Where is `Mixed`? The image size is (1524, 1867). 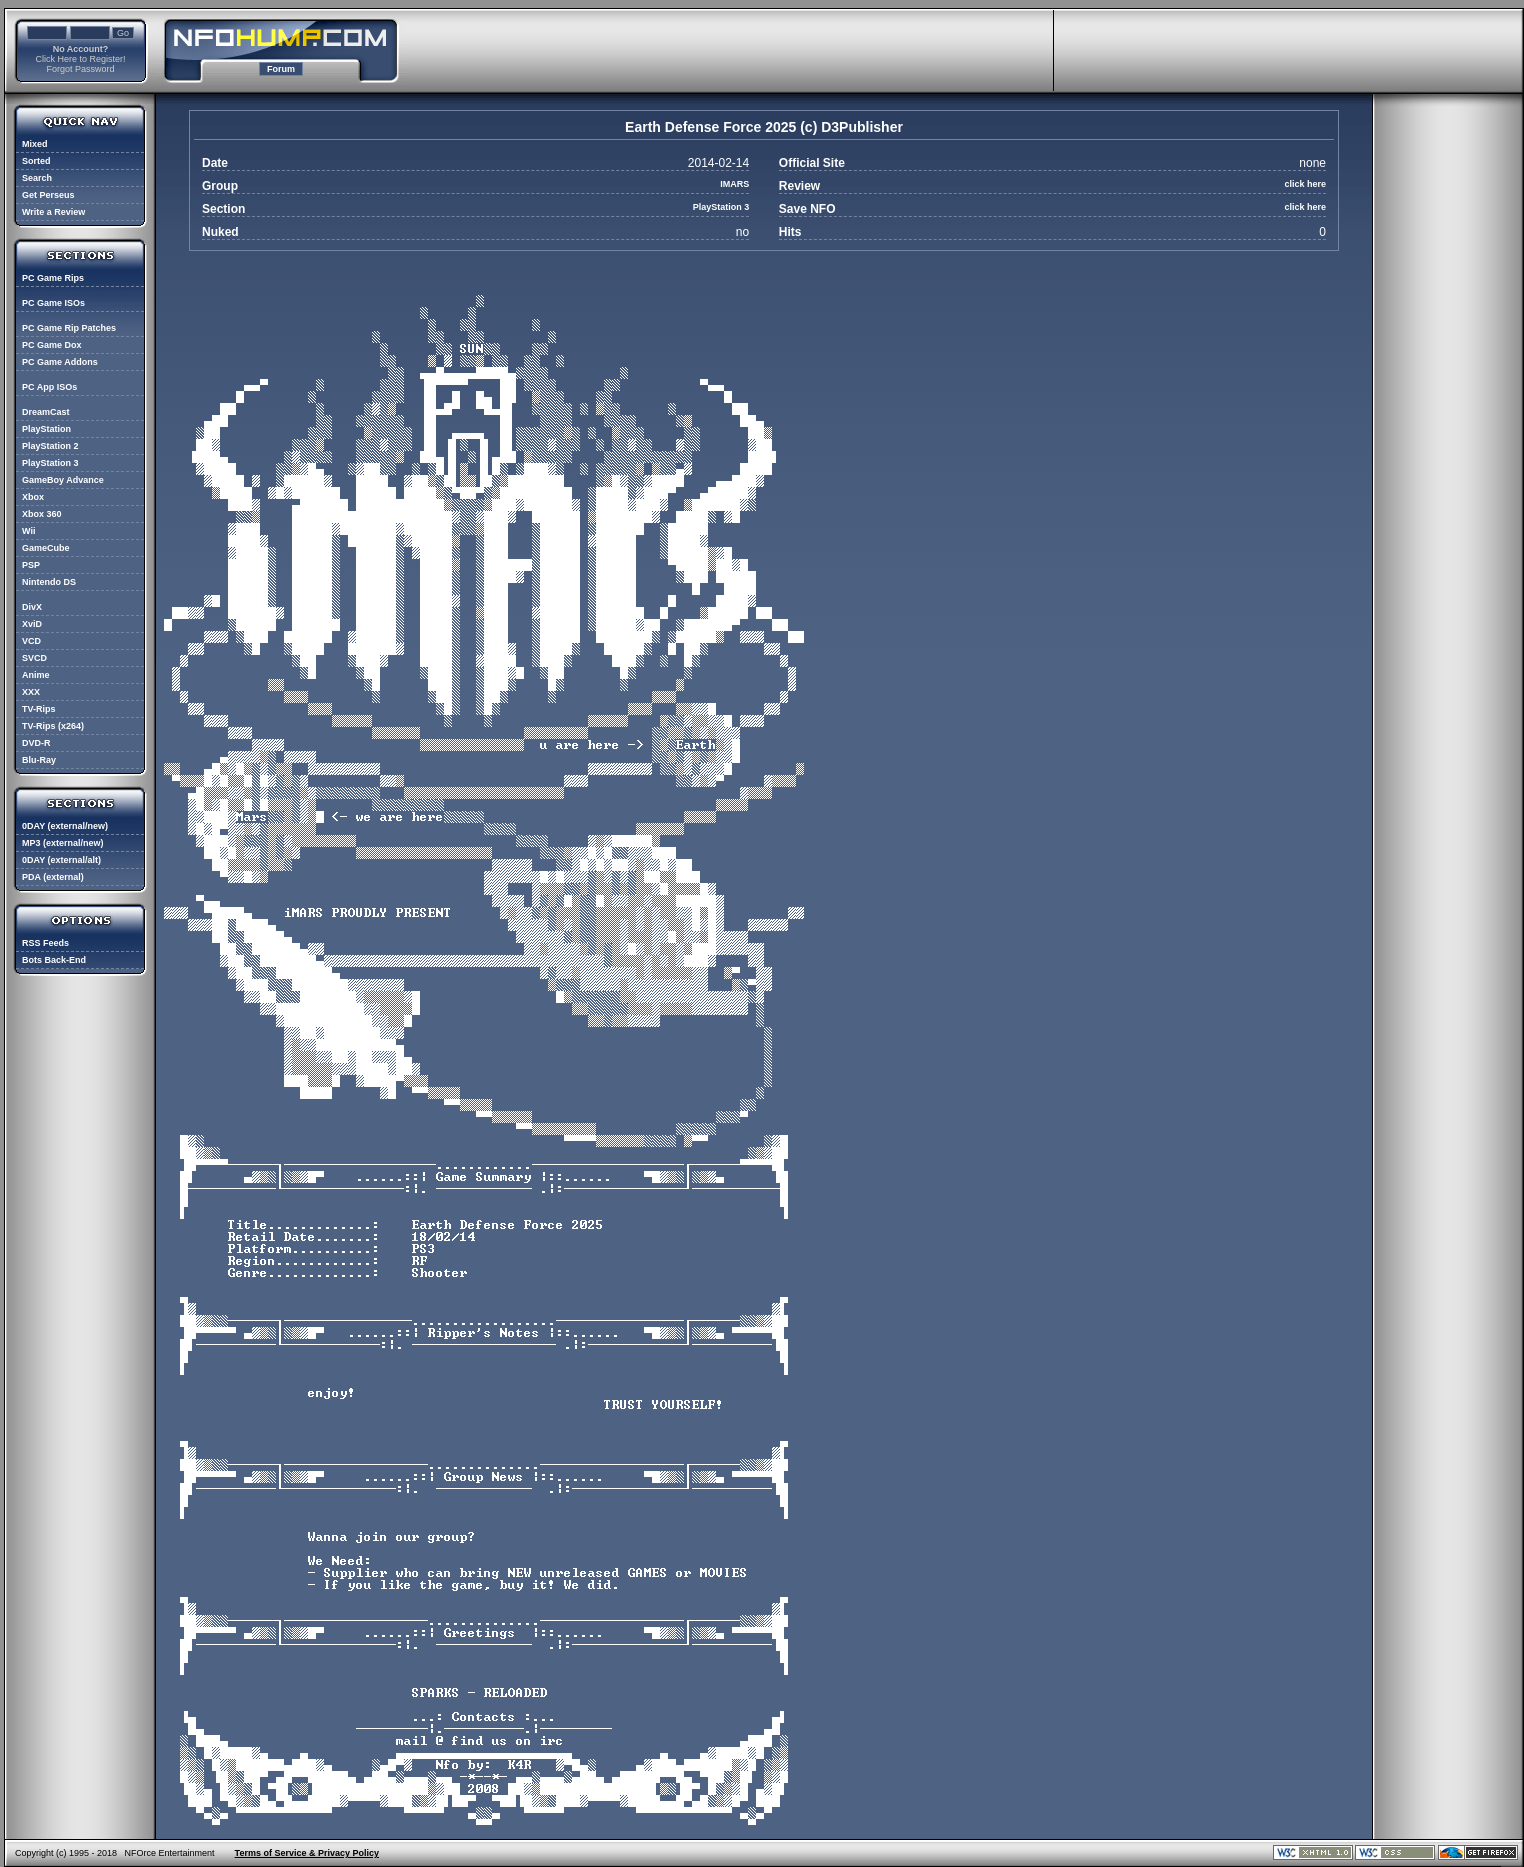 Mixed is located at coordinates (35, 144).